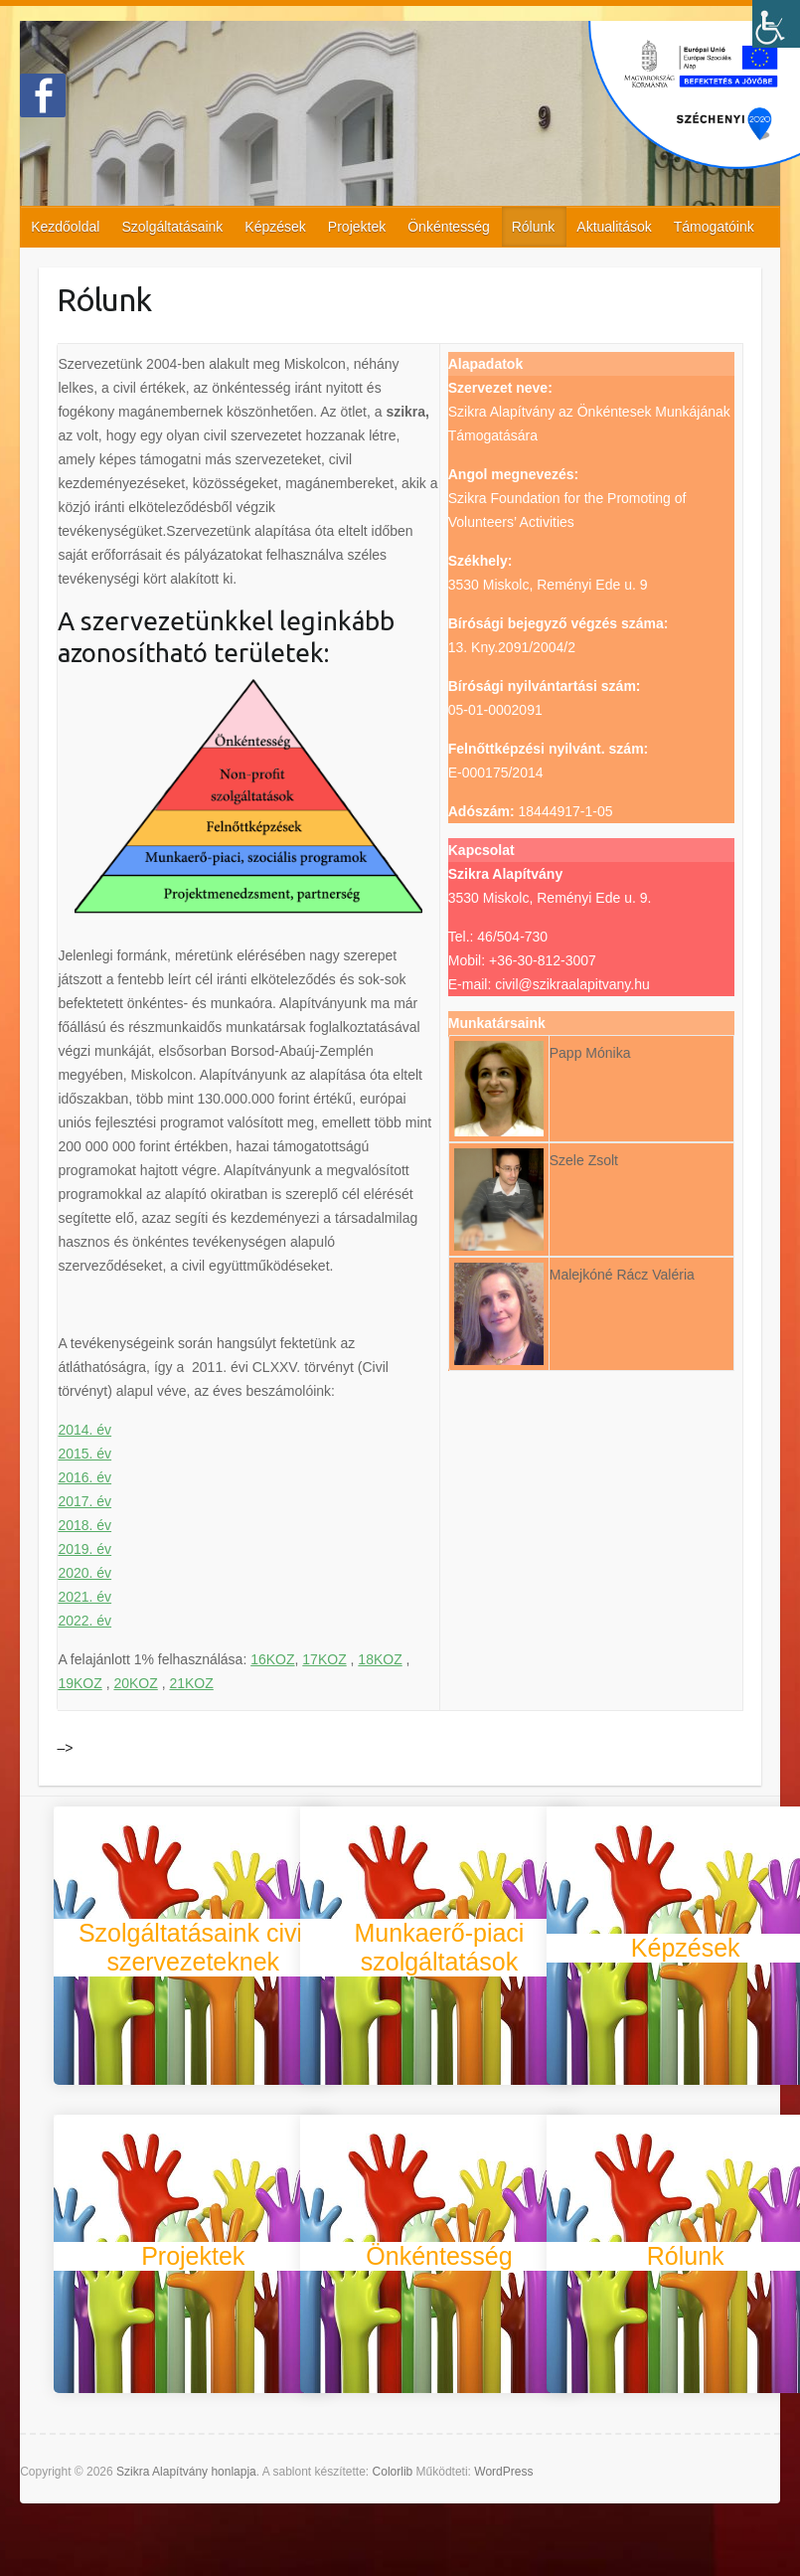  I want to click on [Accessibility Helper sidebar], so click(776, 24).